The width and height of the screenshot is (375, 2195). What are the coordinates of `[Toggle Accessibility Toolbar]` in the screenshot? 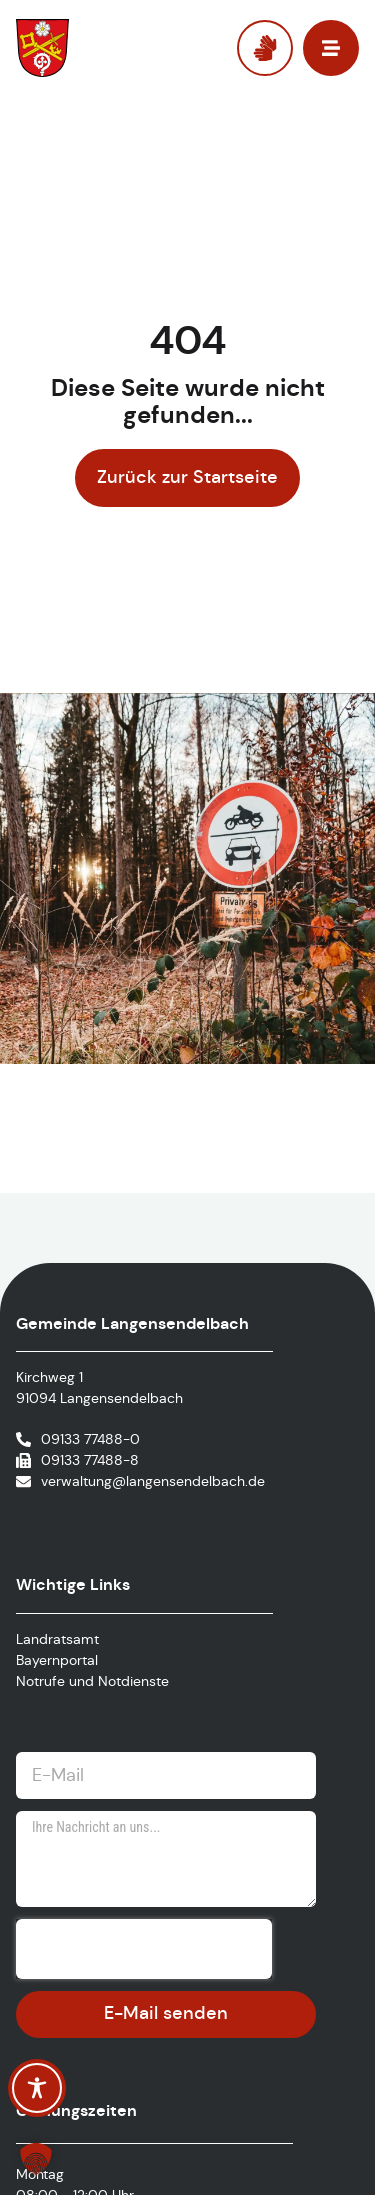 It's located at (37, 2088).